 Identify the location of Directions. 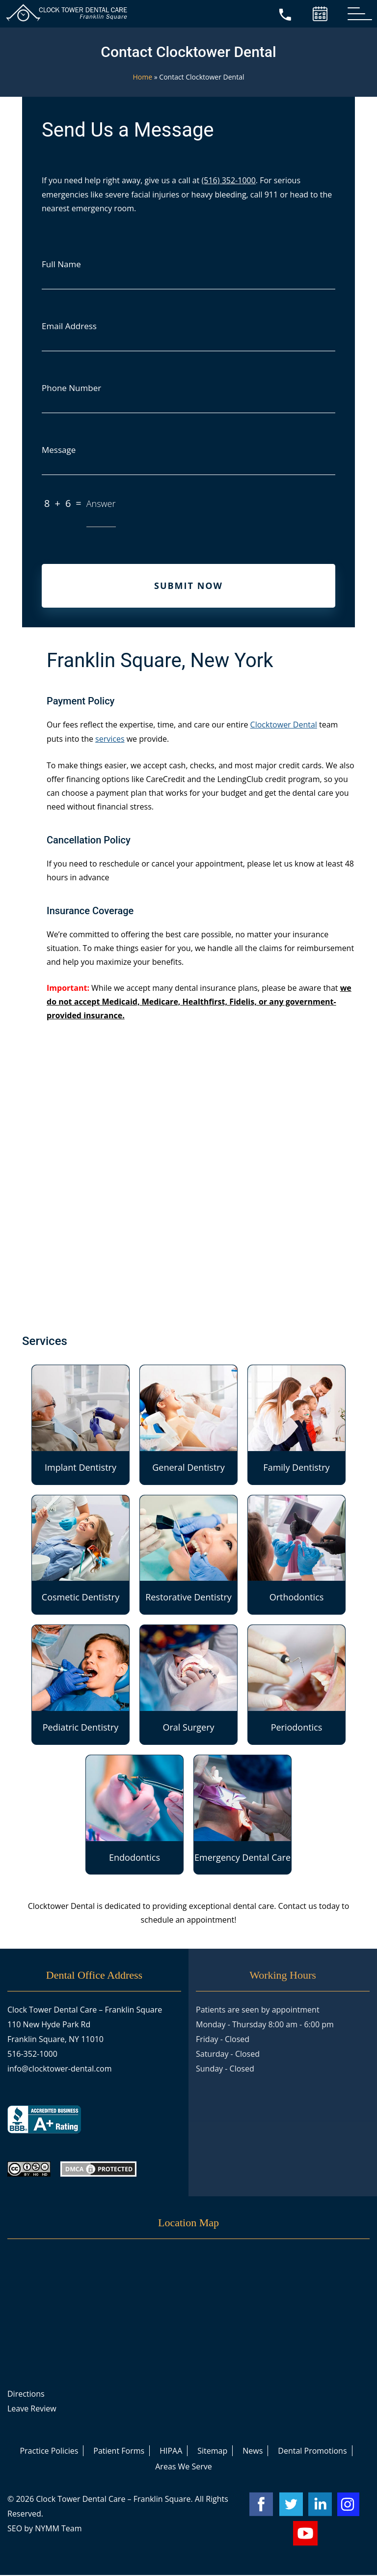
(26, 2394).